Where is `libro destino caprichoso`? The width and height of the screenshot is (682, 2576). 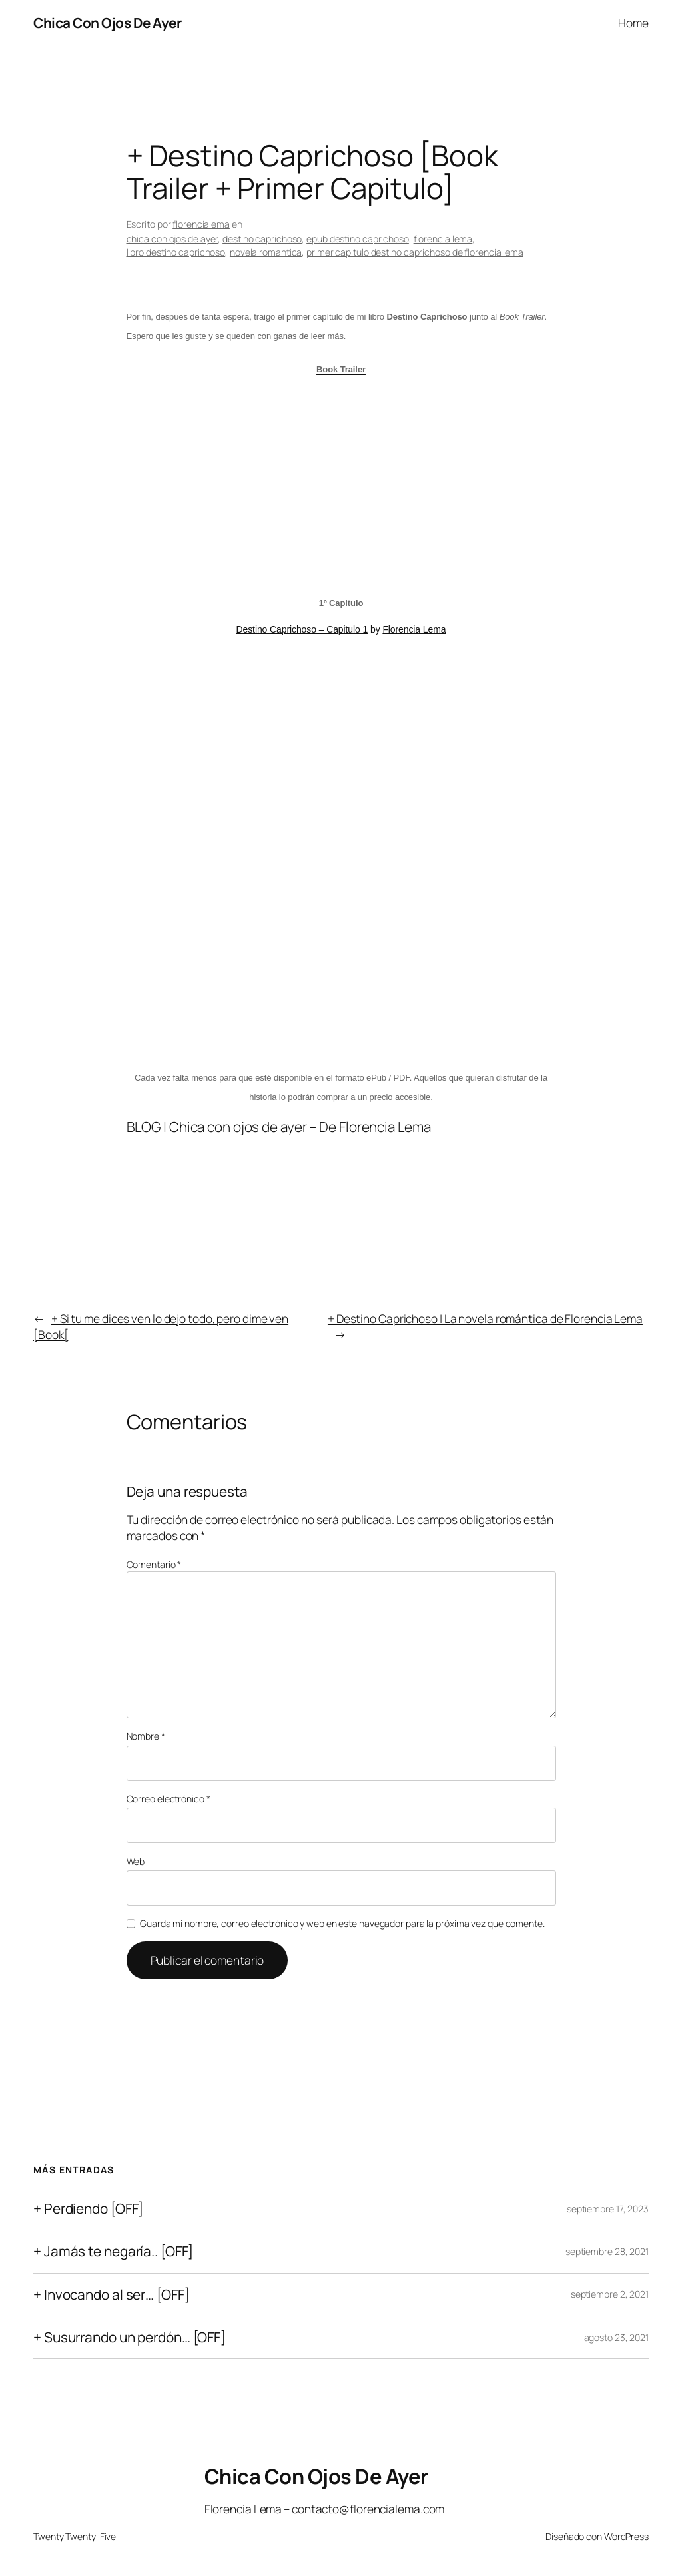 libro destino caprichoso is located at coordinates (176, 252).